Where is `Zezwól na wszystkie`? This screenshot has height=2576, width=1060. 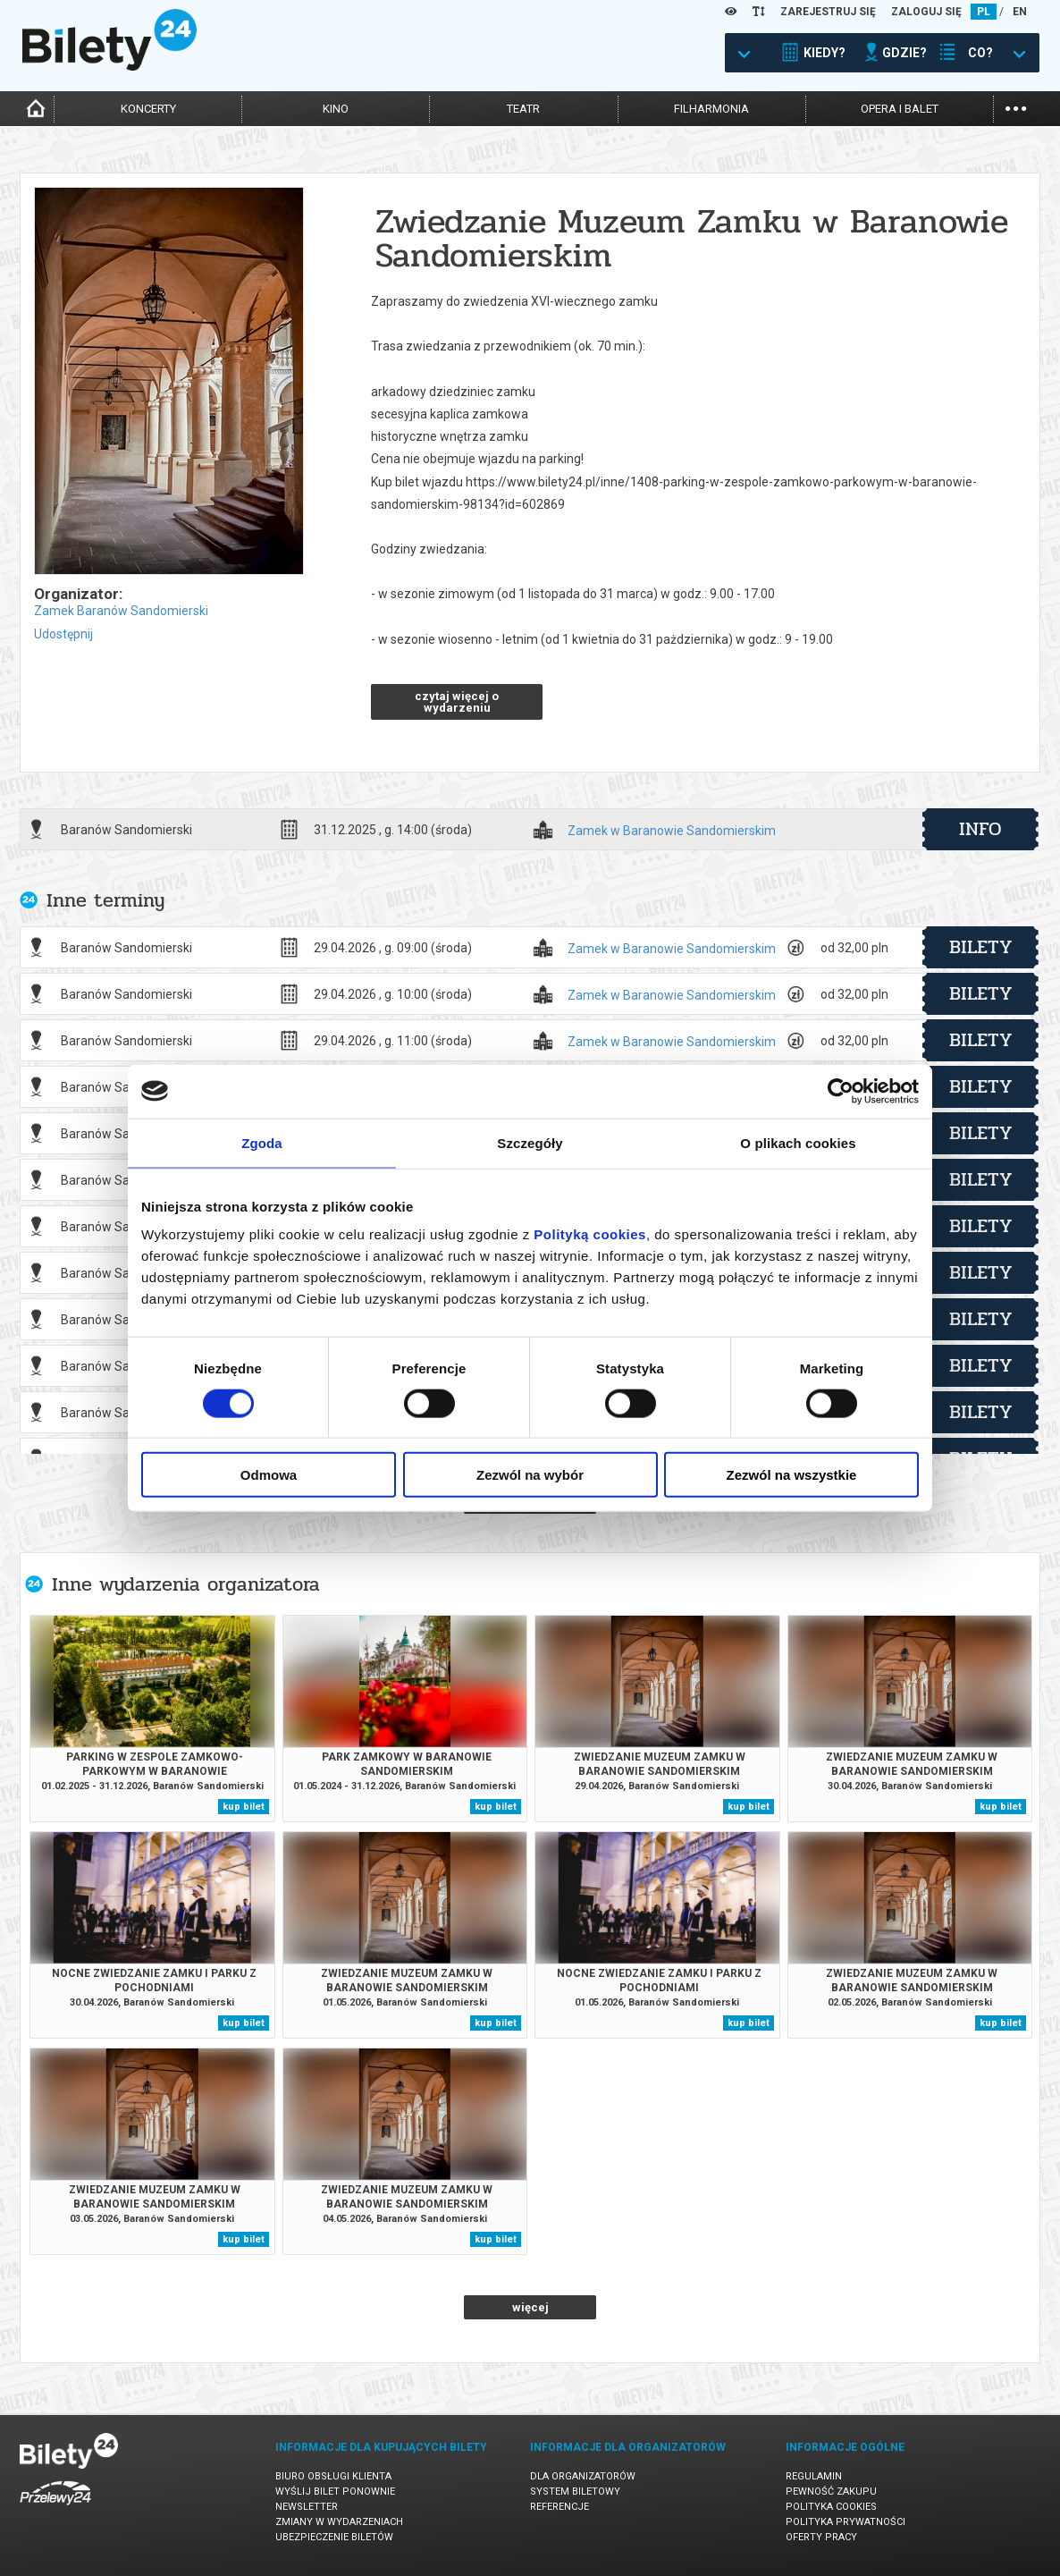
Zezwól na wszystkie is located at coordinates (792, 1474).